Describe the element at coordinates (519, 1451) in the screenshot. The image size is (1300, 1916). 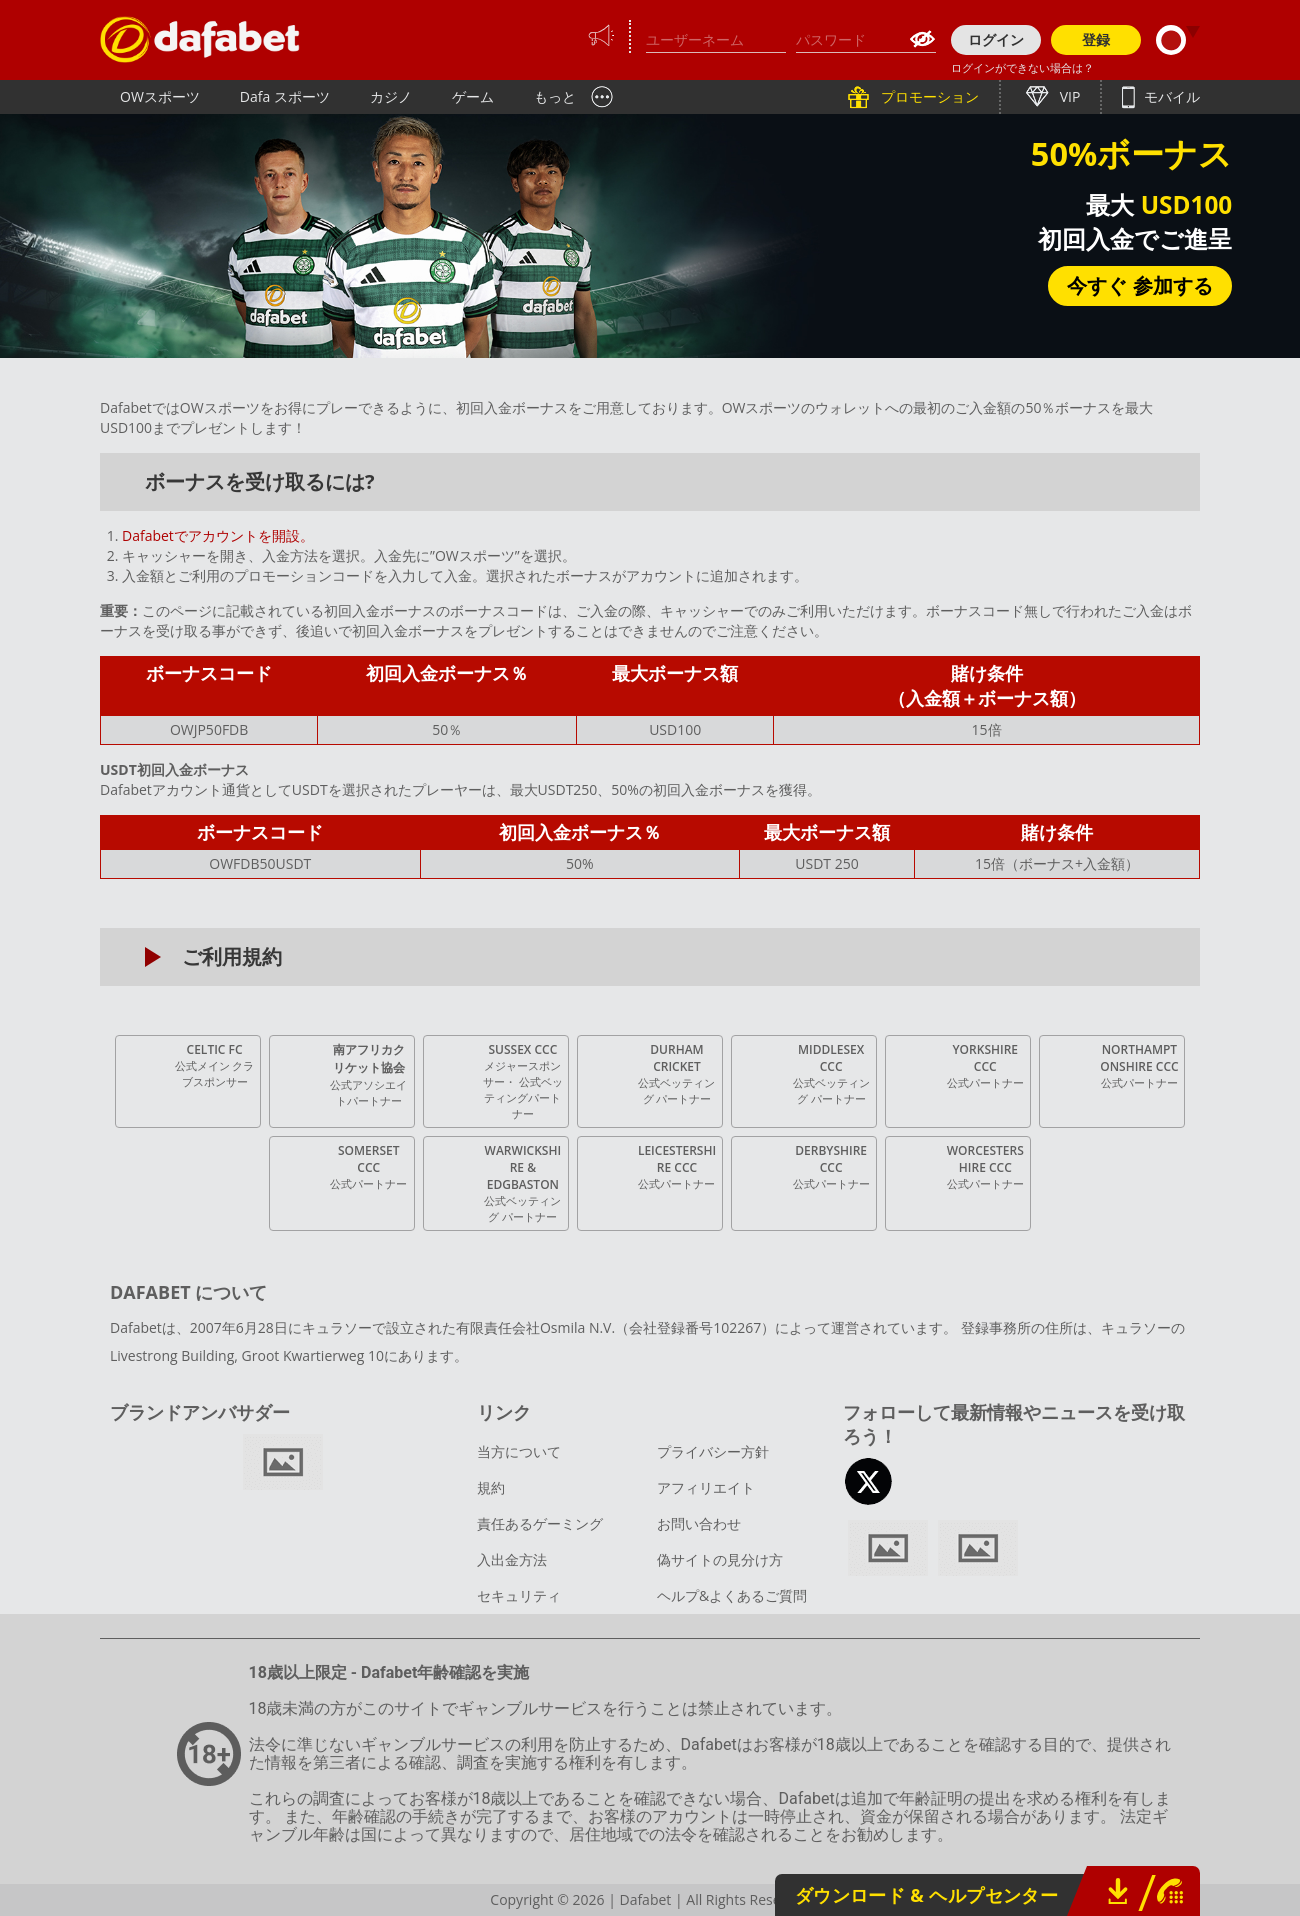
I see `当方について` at that location.